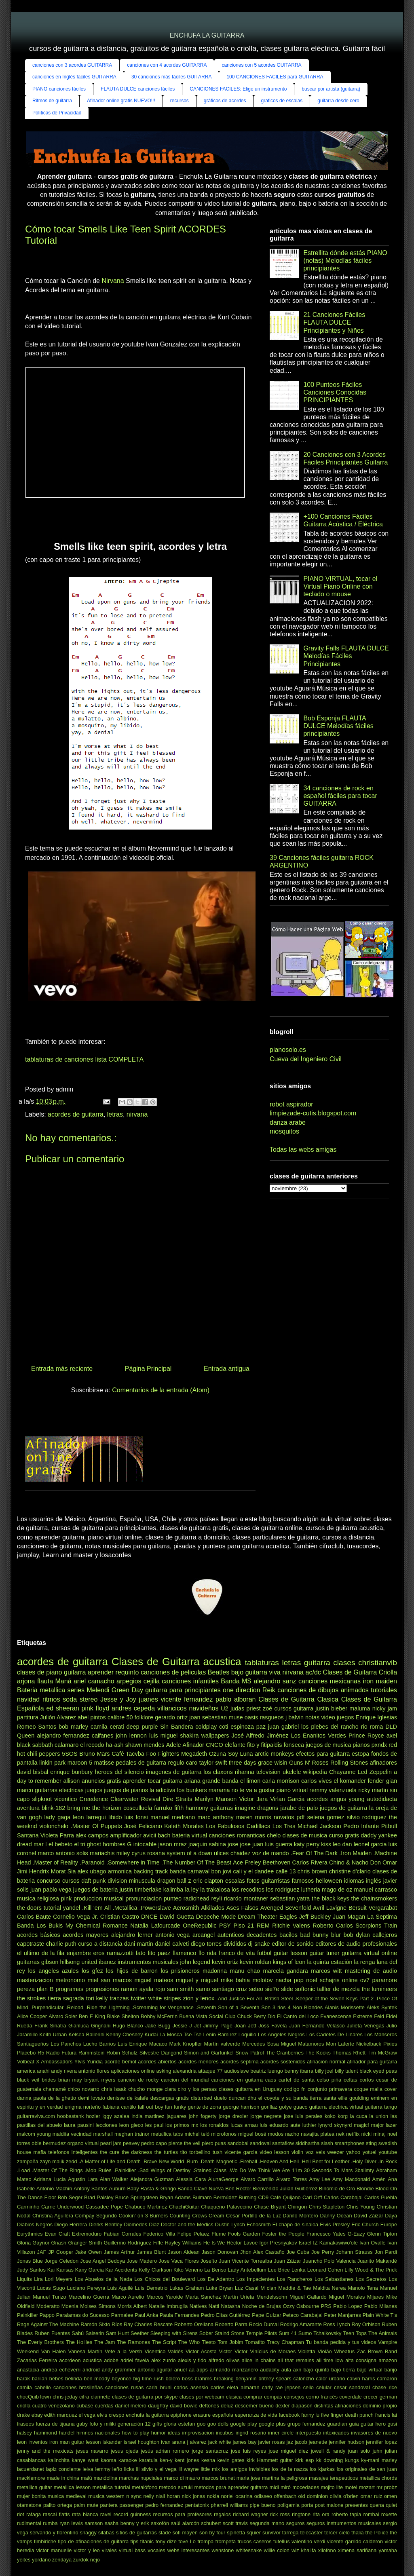 This screenshot has height=2576, width=414. Describe the element at coordinates (93, 1880) in the screenshot. I see `daft punk` at that location.